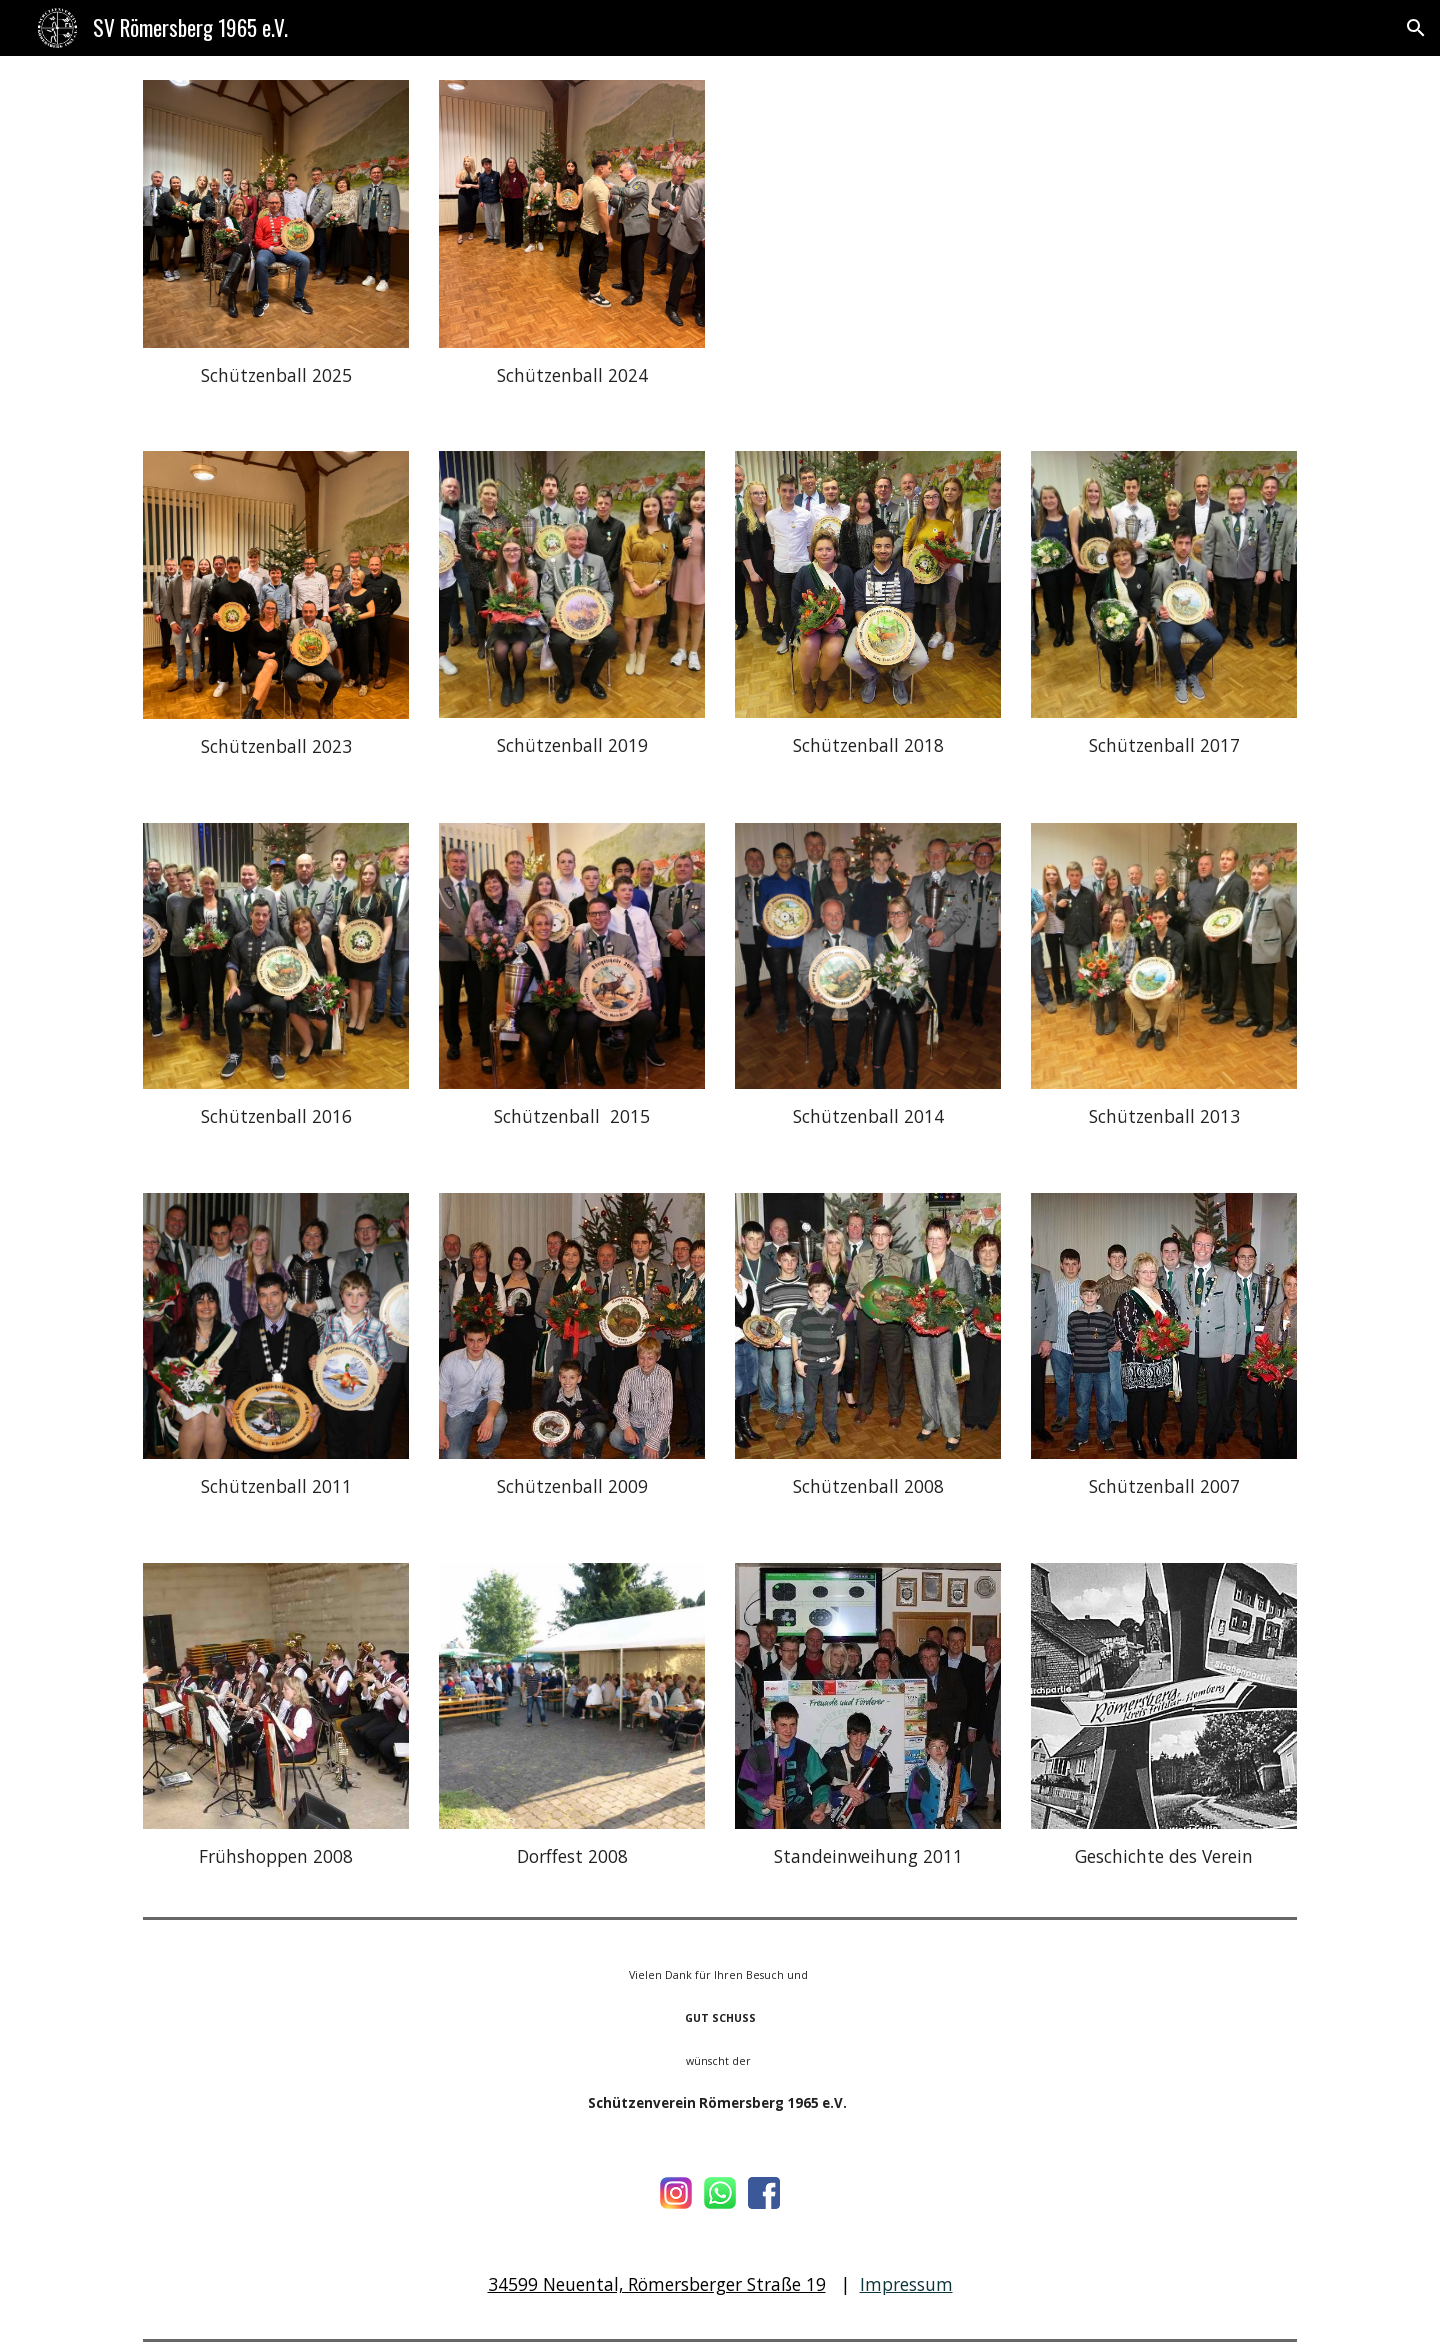  What do you see at coordinates (276, 376) in the screenshot?
I see `[main]` at bounding box center [276, 376].